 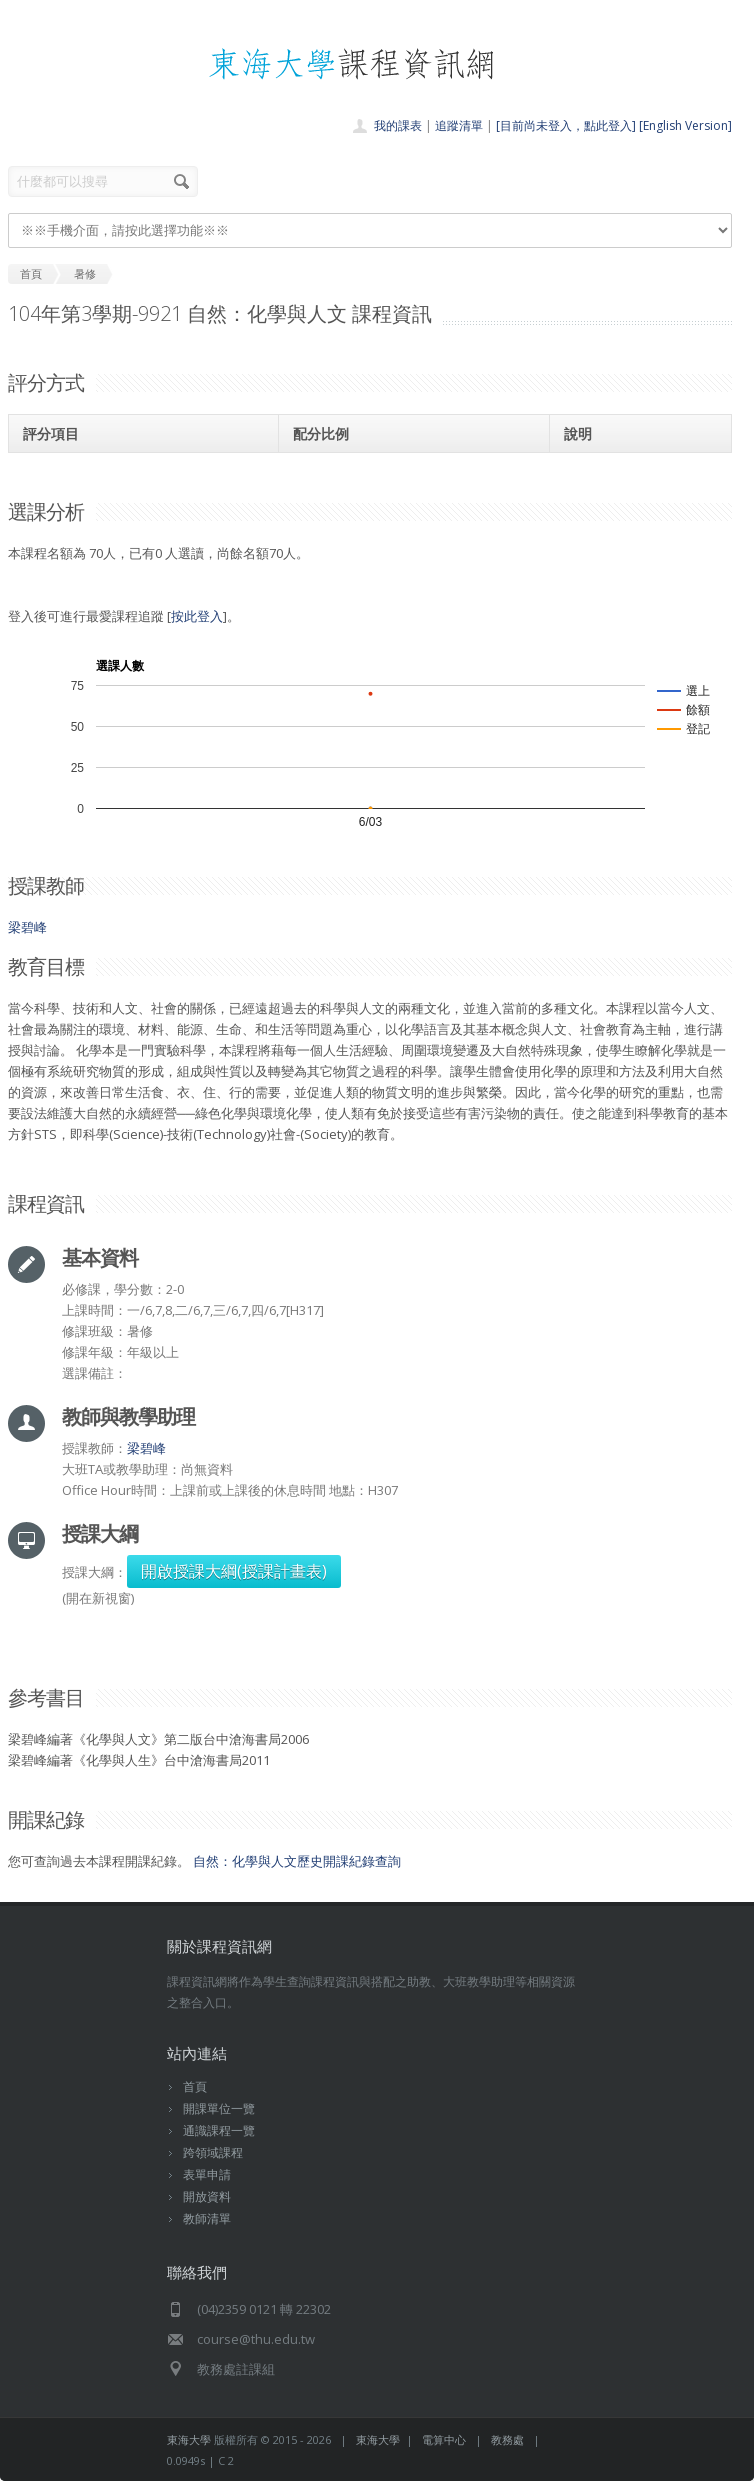 What do you see at coordinates (398, 125) in the screenshot?
I see `我的課表` at bounding box center [398, 125].